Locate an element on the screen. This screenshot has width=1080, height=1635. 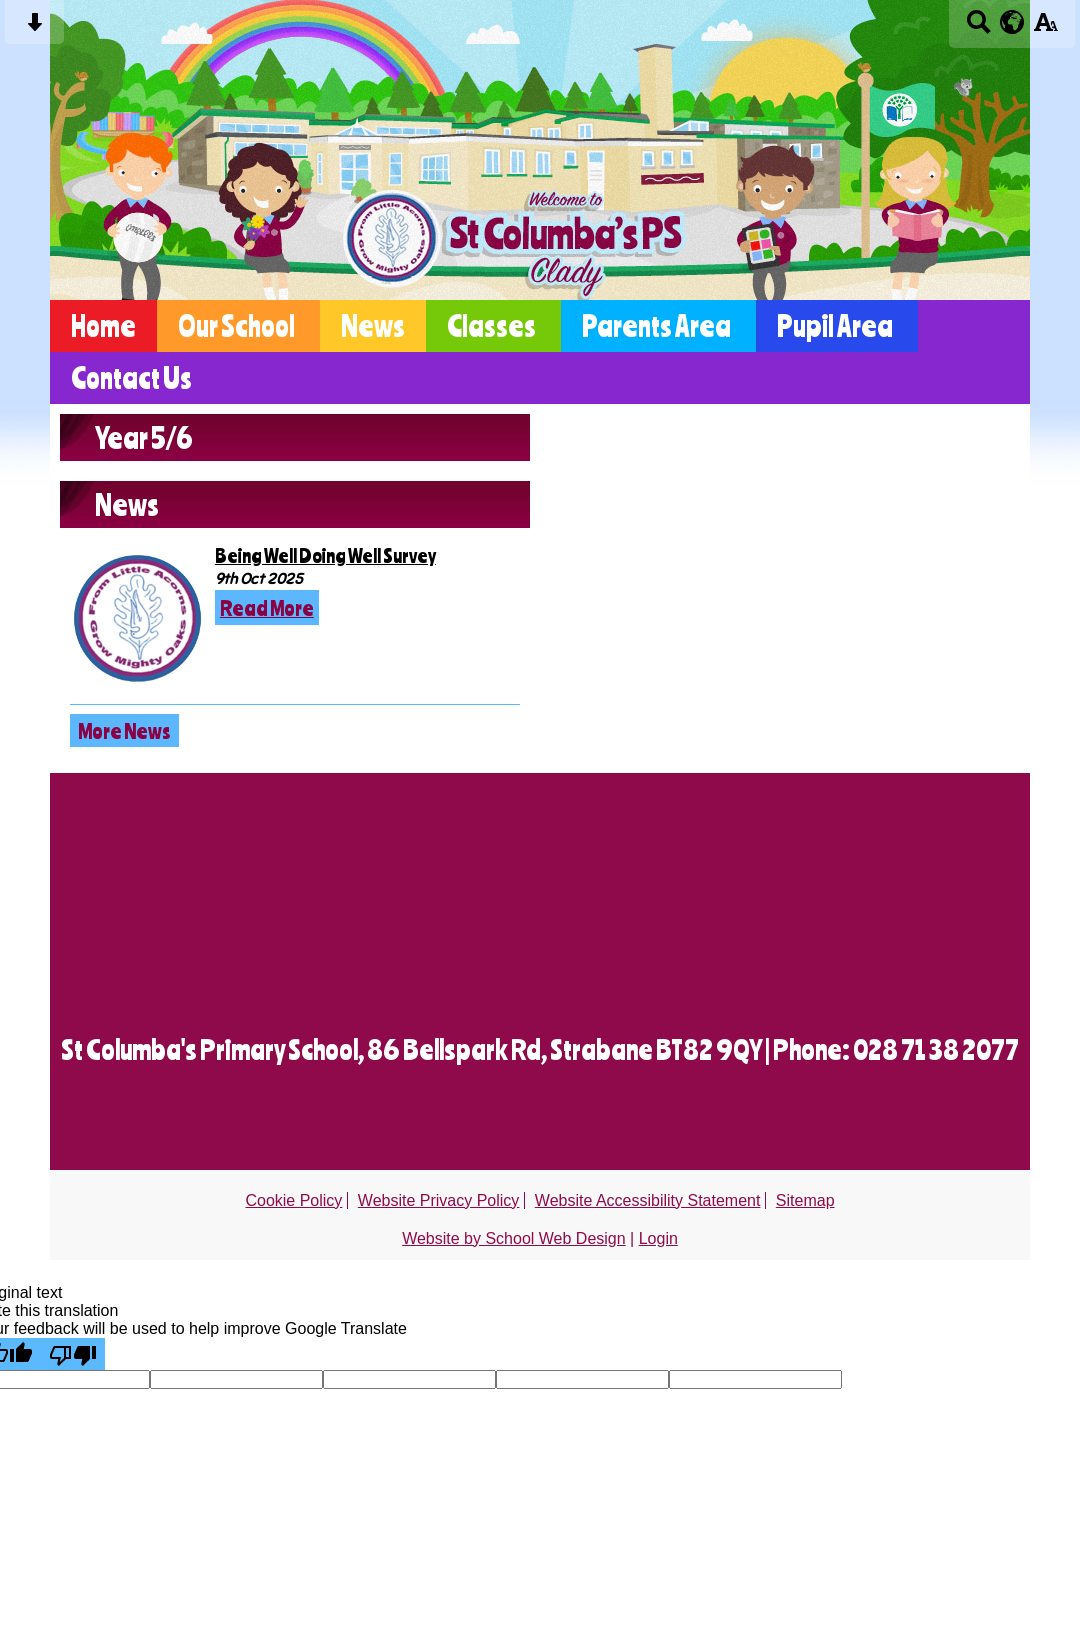
Pupil Area is located at coordinates (835, 326).